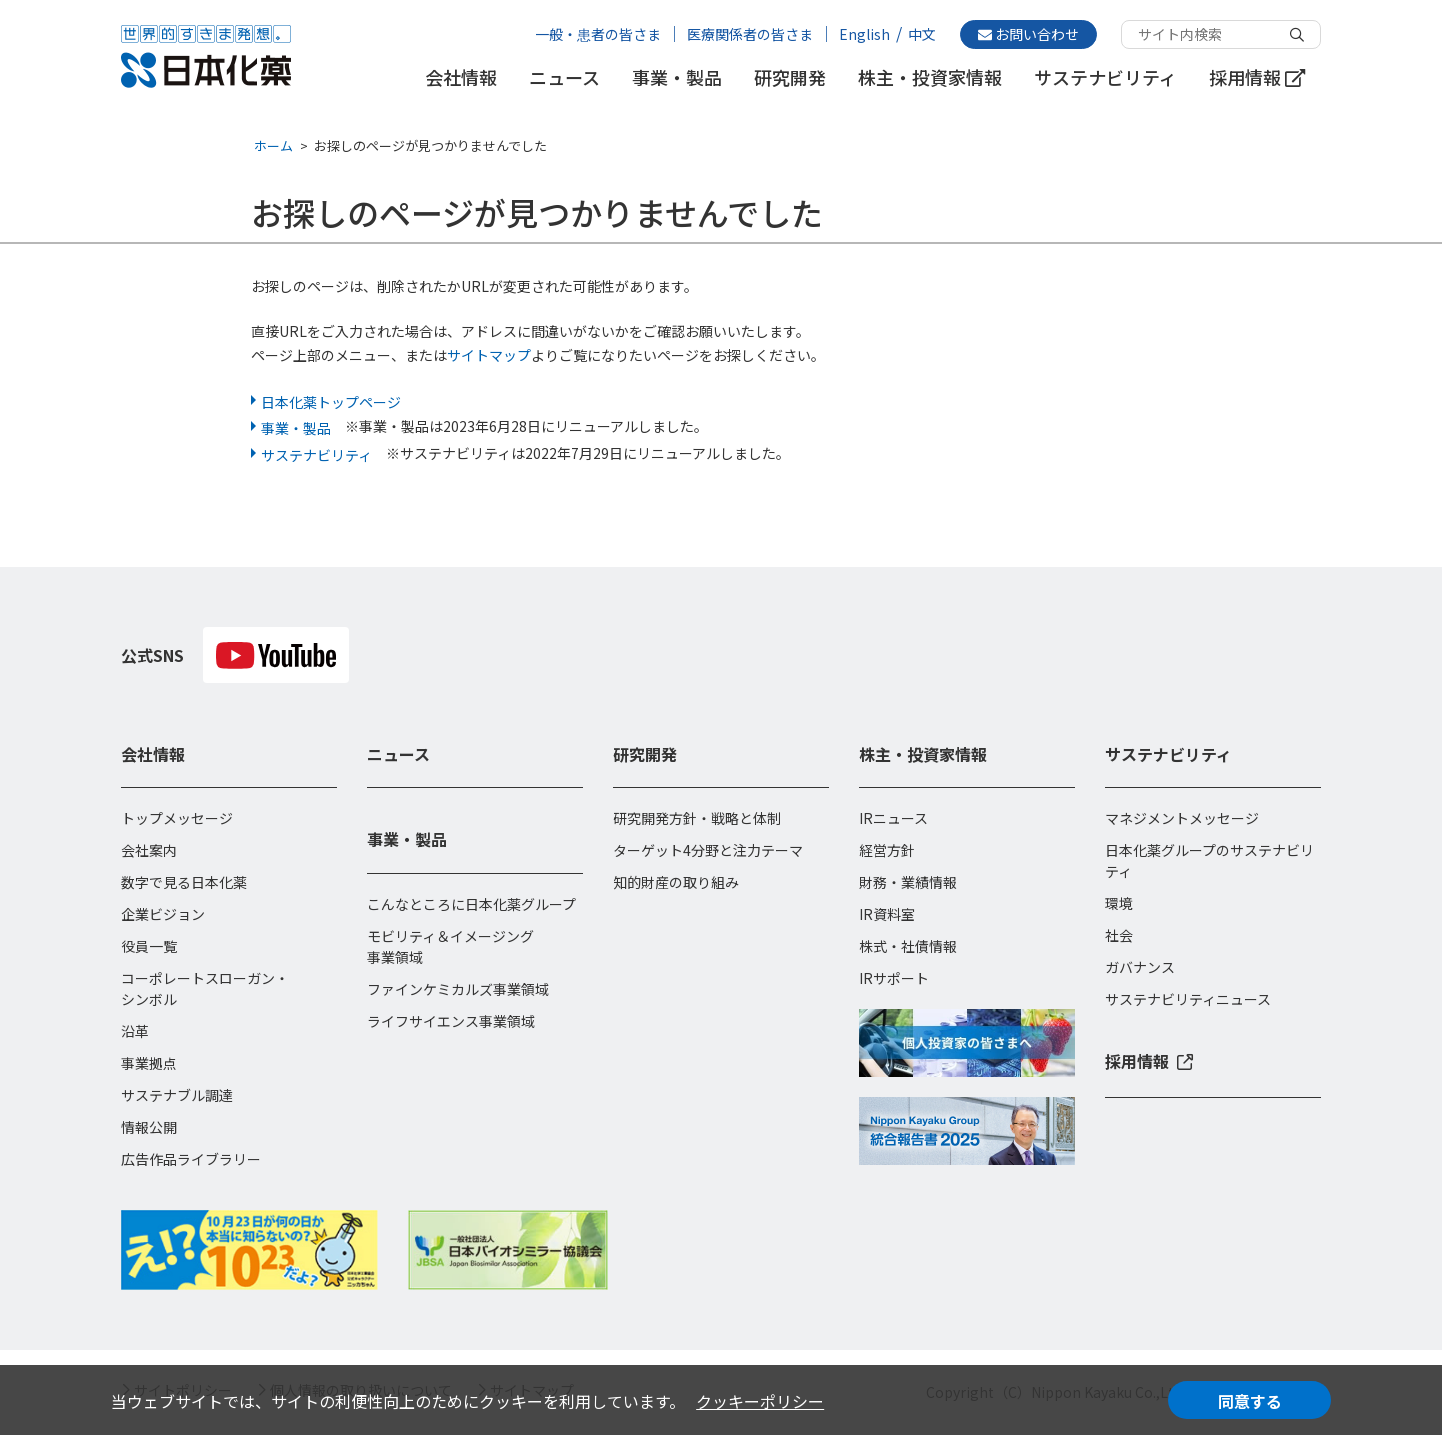 The height and width of the screenshot is (1435, 1442). What do you see at coordinates (864, 34) in the screenshot?
I see `English` at bounding box center [864, 34].